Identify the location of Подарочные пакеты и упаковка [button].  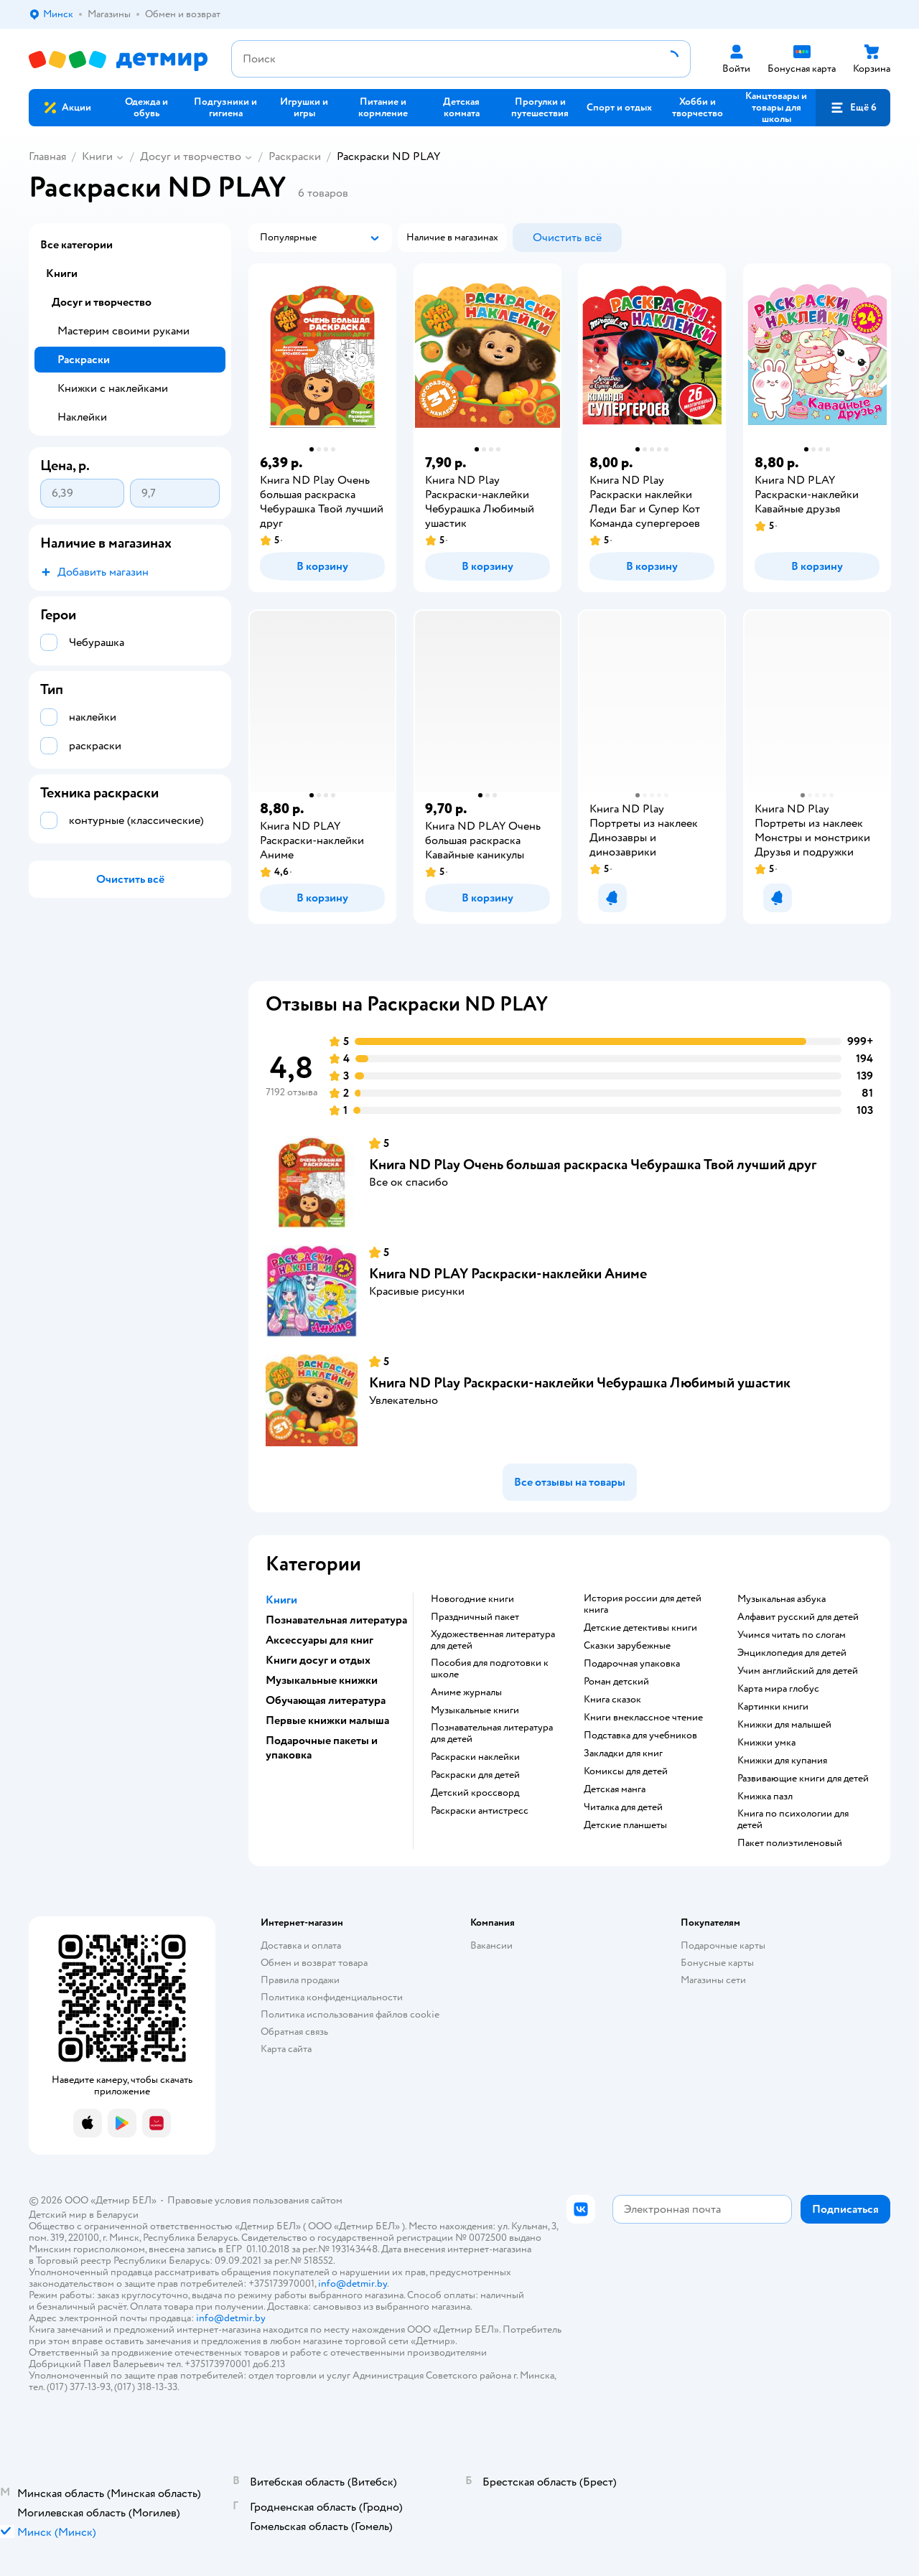
(322, 1747).